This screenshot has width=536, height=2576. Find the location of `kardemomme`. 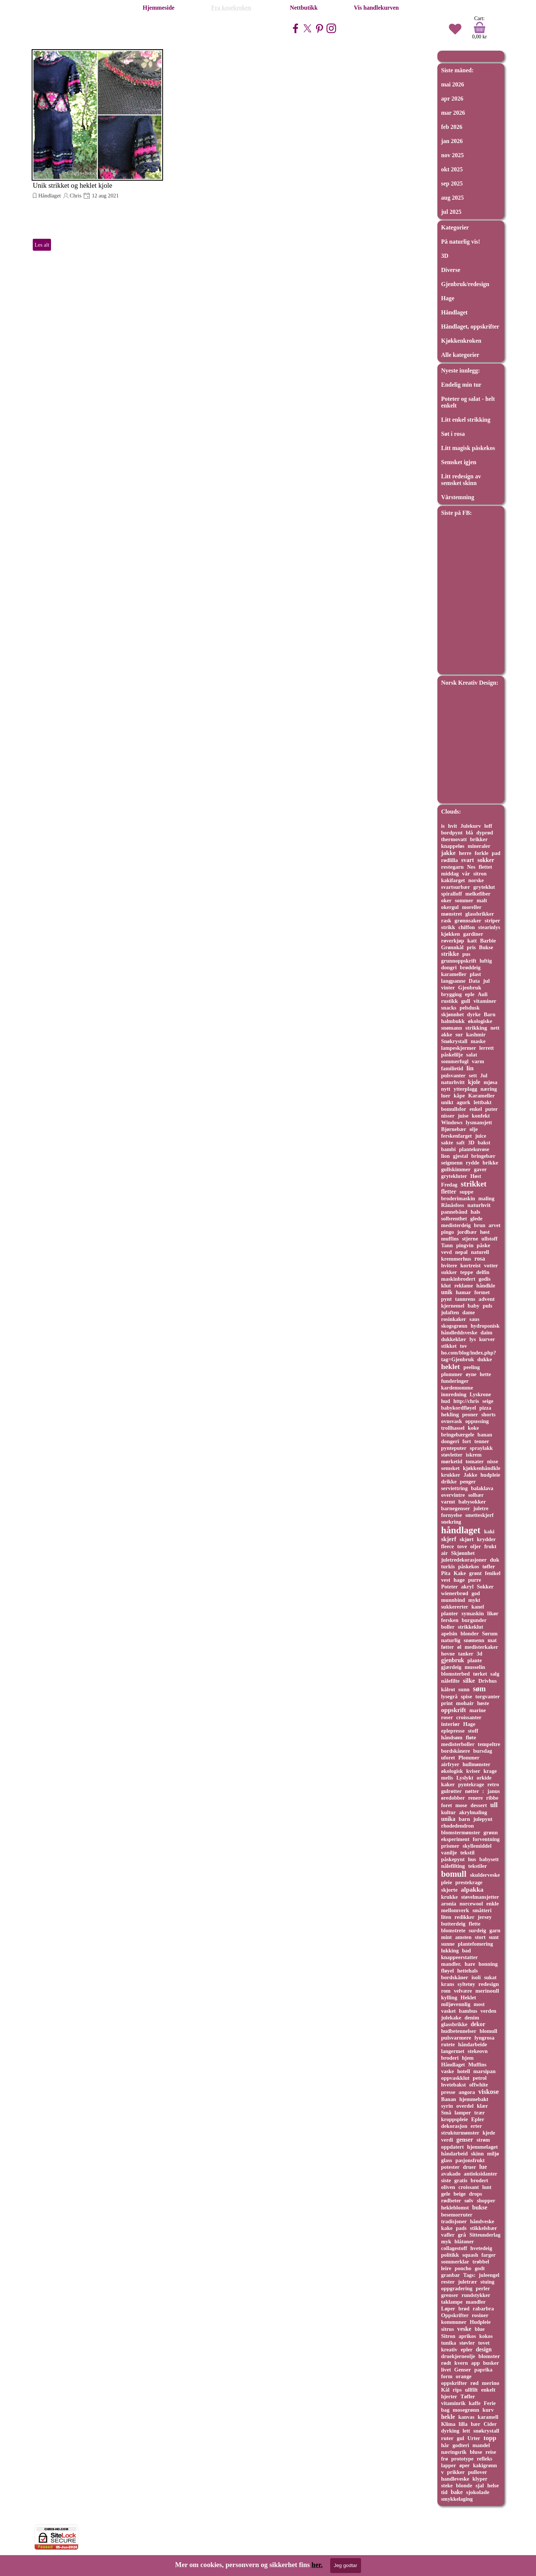

kardemomme is located at coordinates (457, 1388).